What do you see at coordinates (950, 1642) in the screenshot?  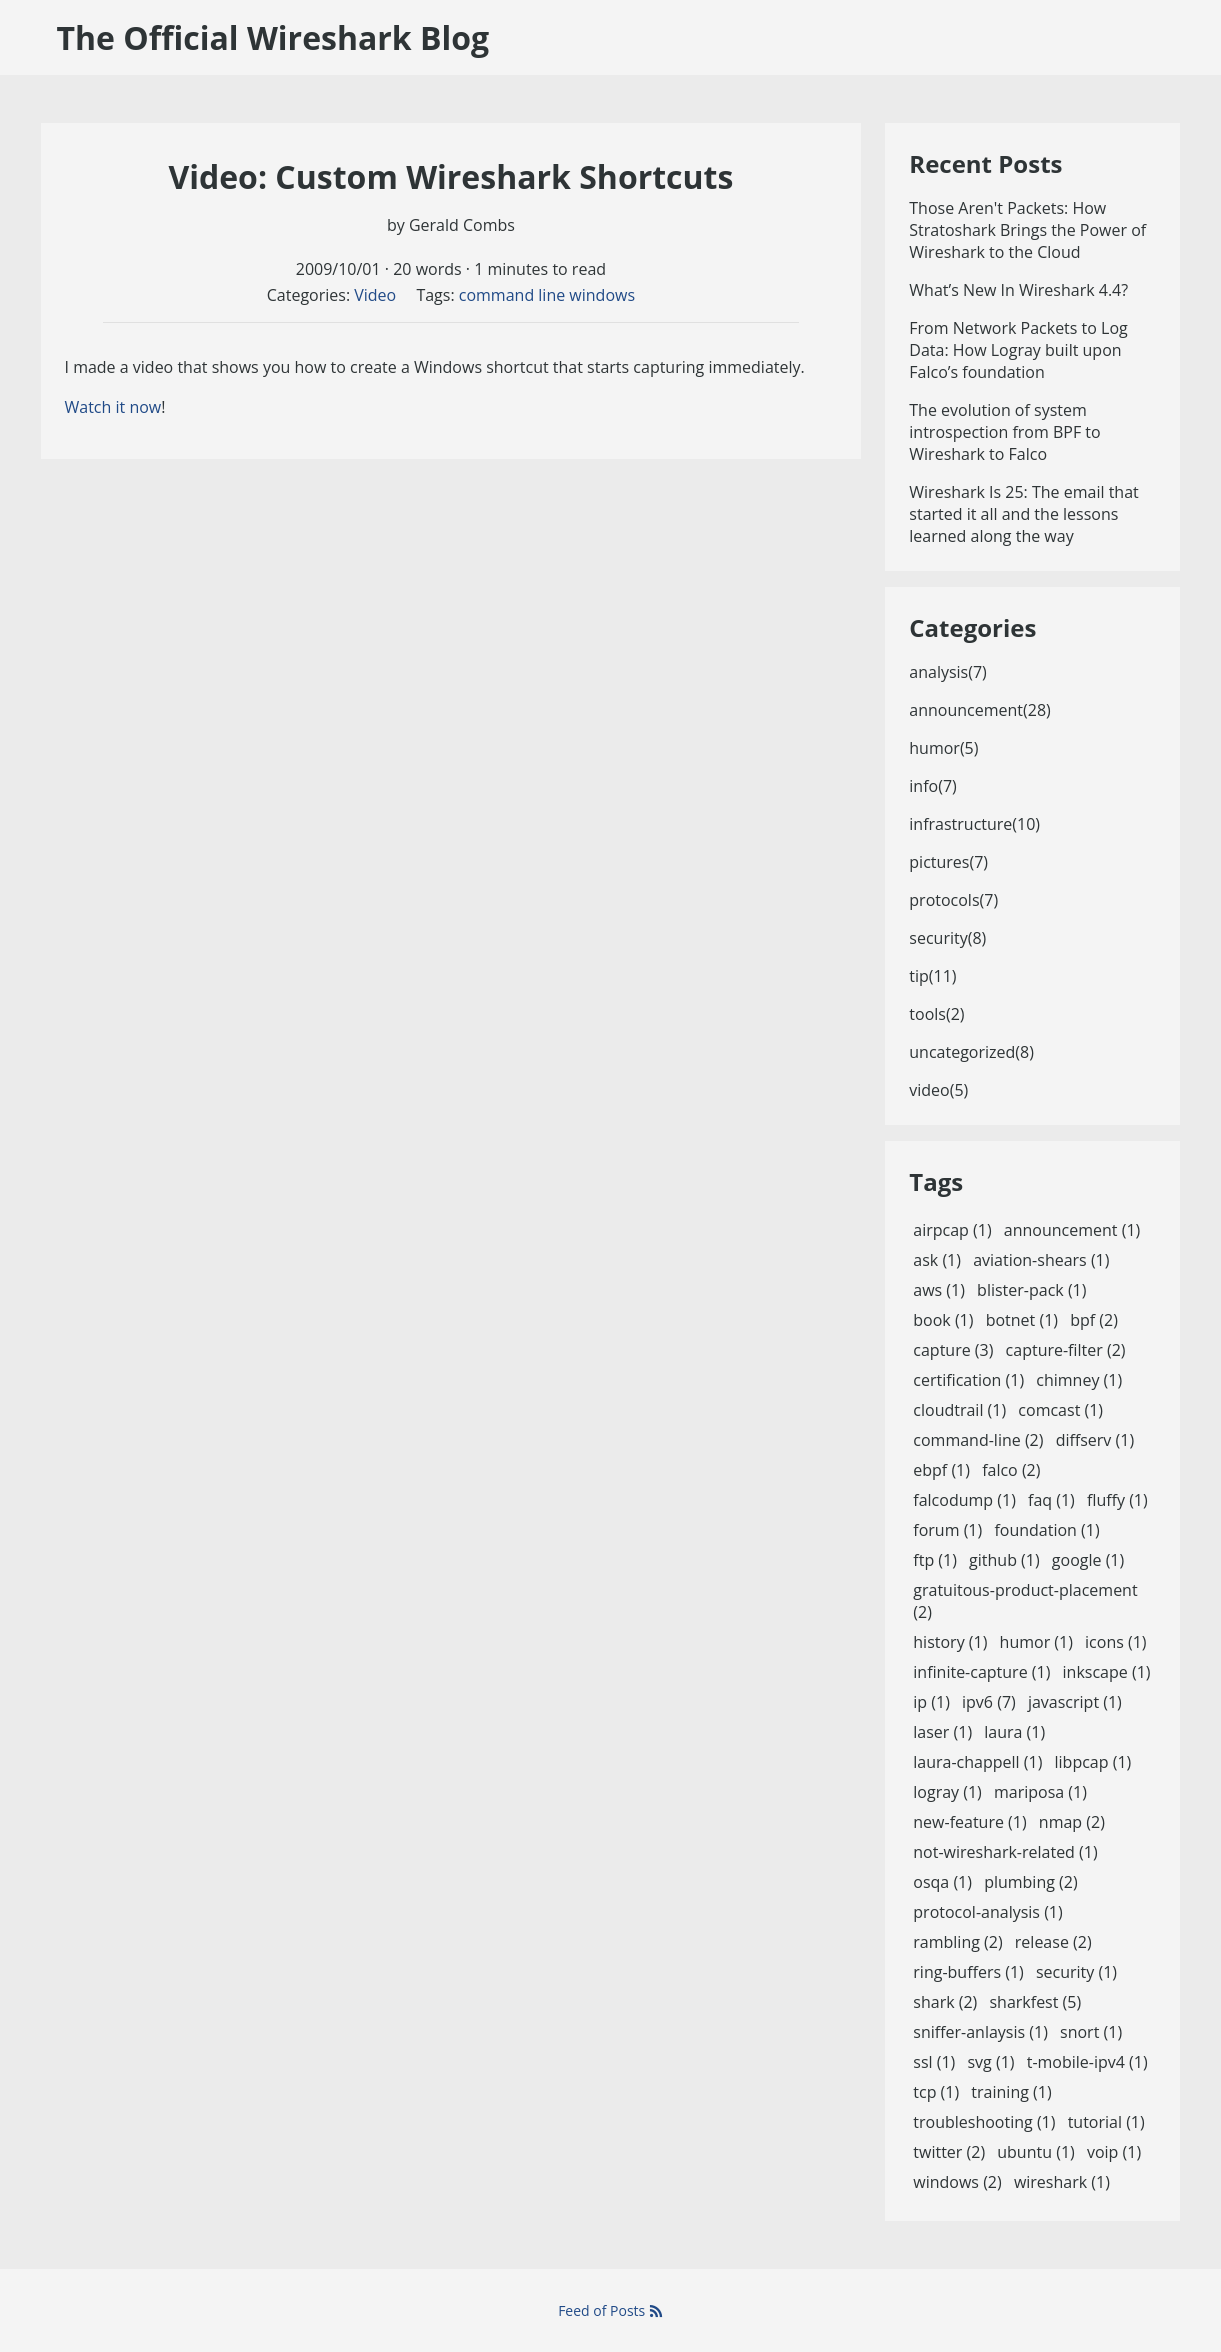 I see `history (1)` at bounding box center [950, 1642].